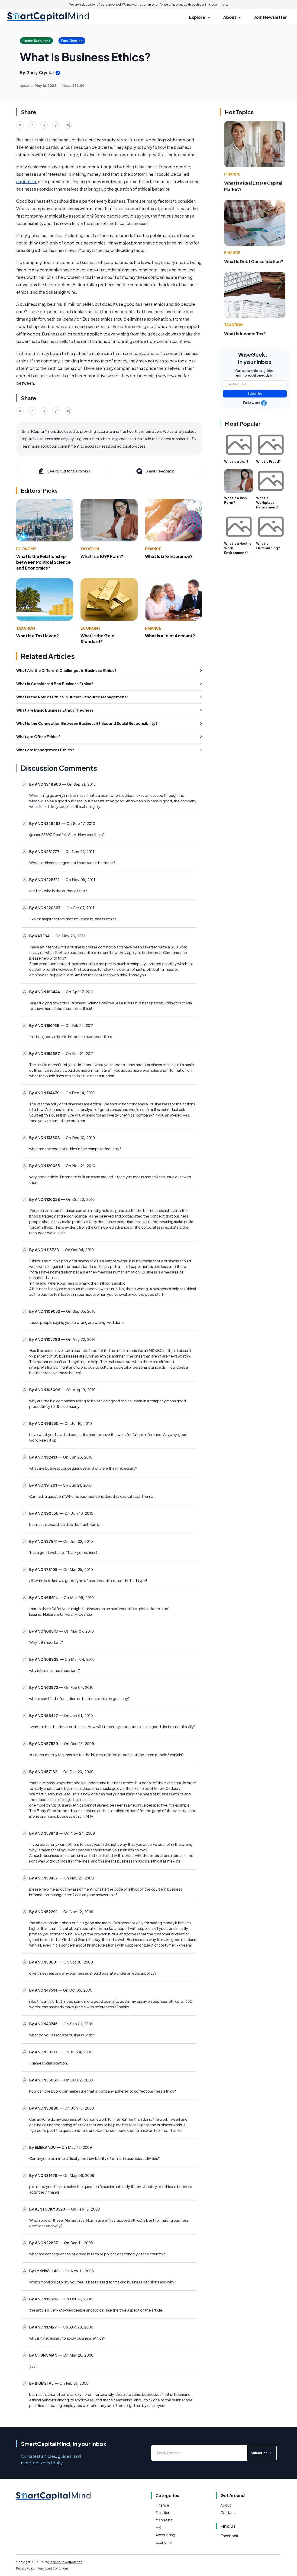  Describe the element at coordinates (267, 502) in the screenshot. I see `What is Workplace Harassment?` at that location.